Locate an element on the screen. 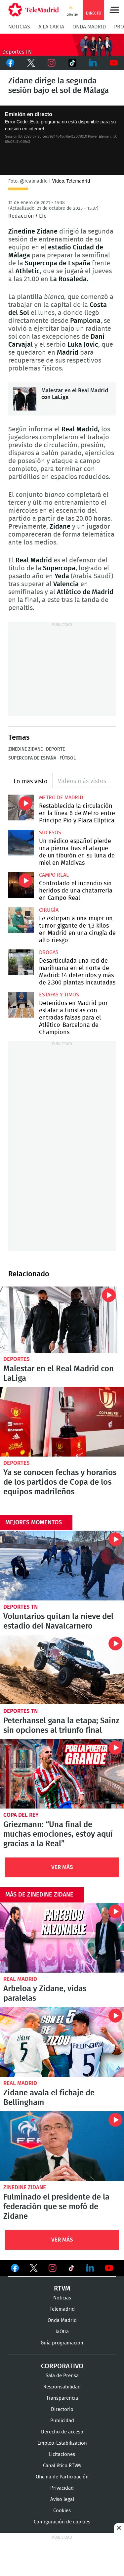 The image size is (124, 2576). Oficina de Participación is located at coordinates (62, 2476).